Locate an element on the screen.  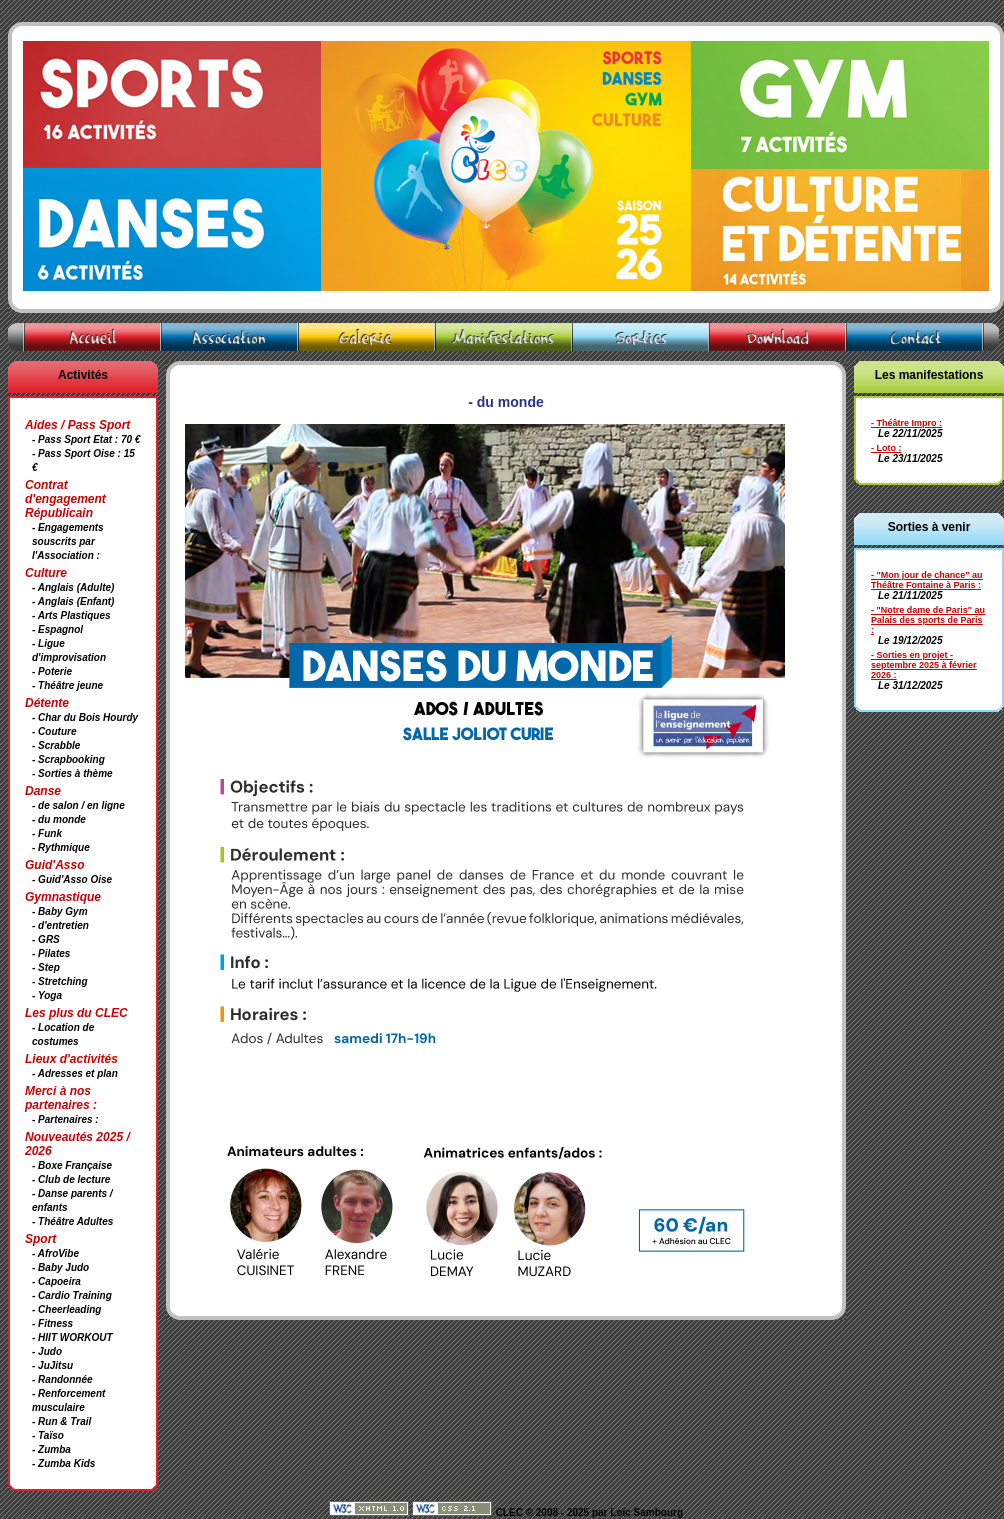
- Pilates is located at coordinates (51, 953).